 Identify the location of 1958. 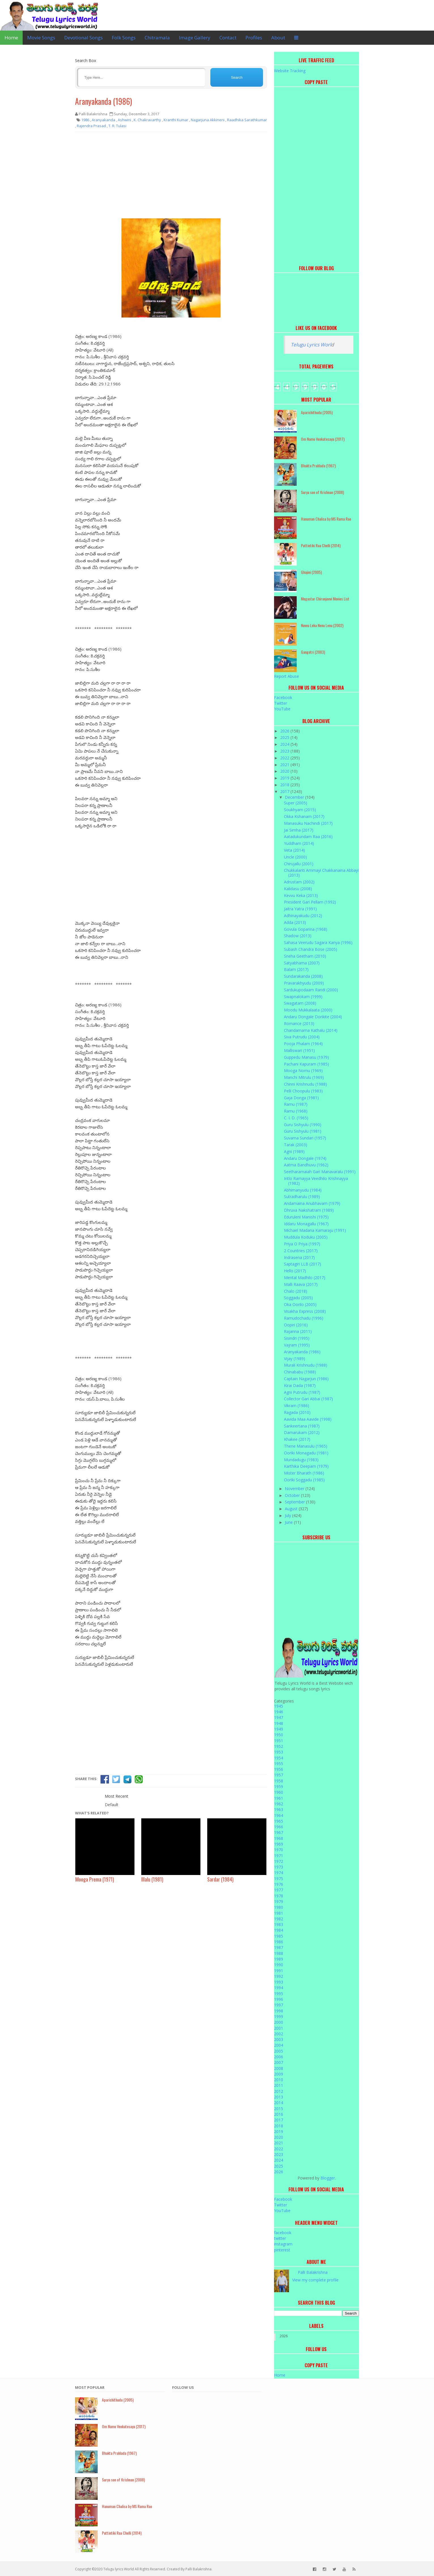
(278, 1781).